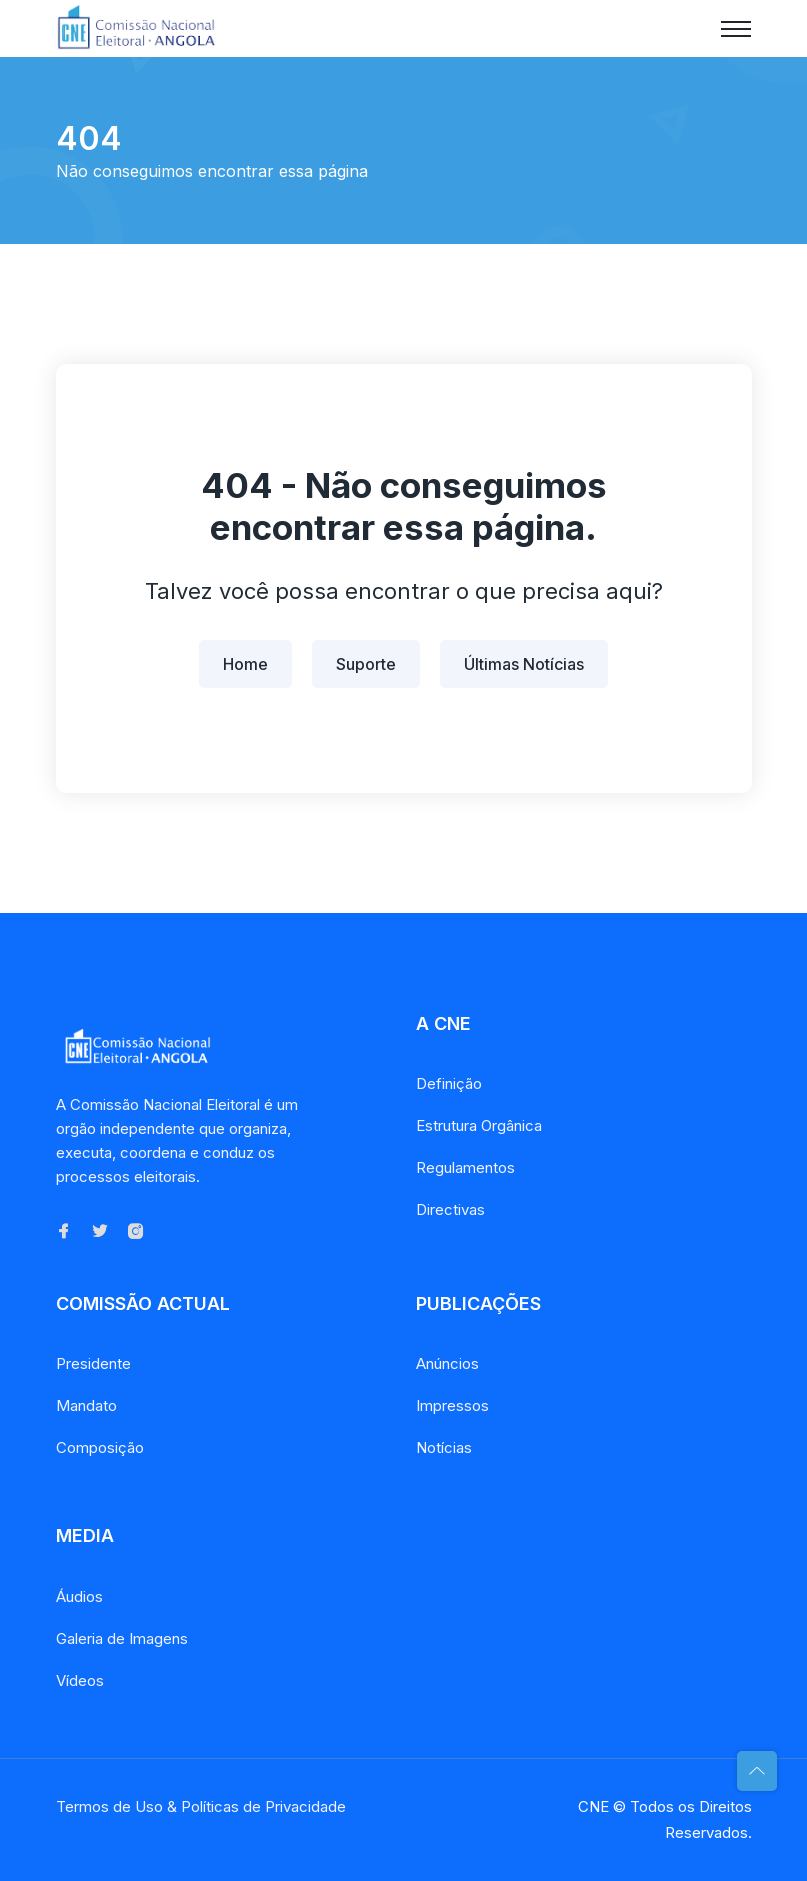 The width and height of the screenshot is (807, 1881). I want to click on Directivas, so click(450, 1209).